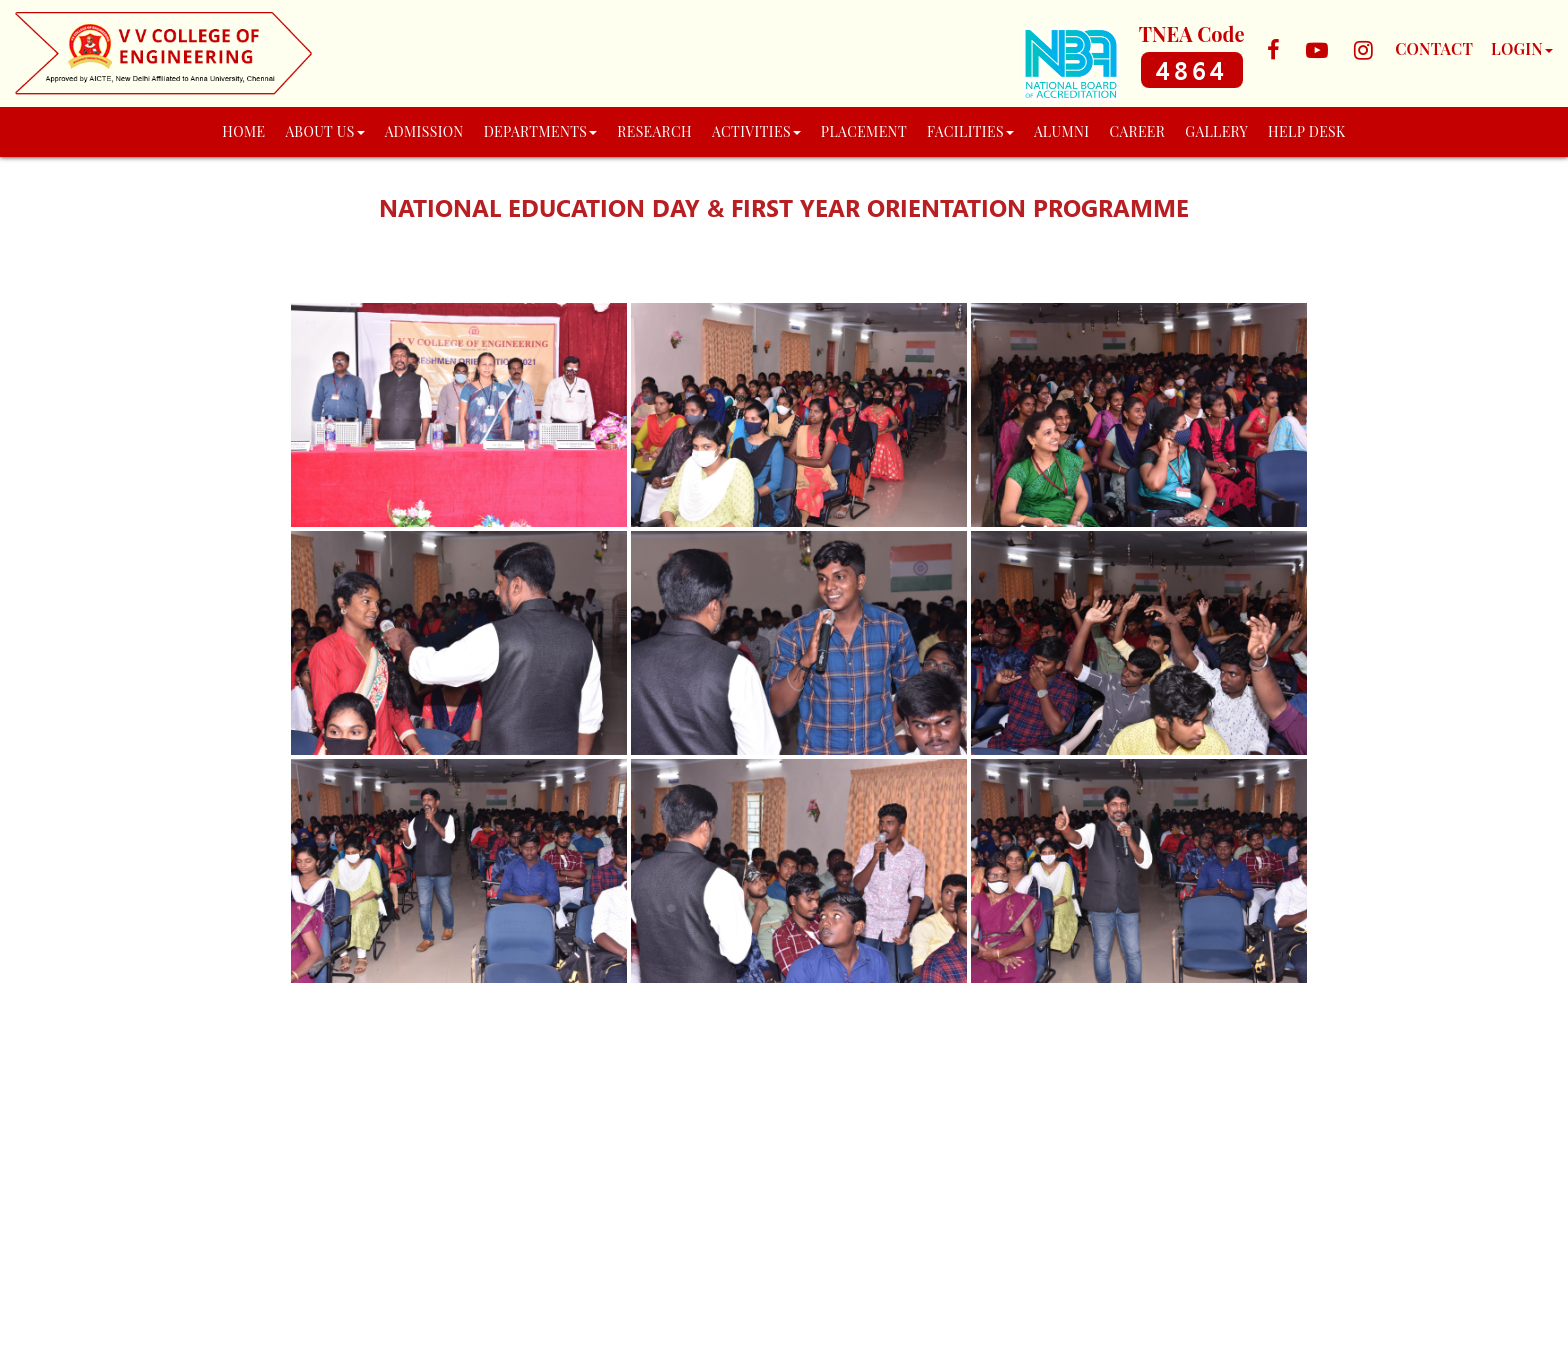 The image size is (1568, 1365). I want to click on PLACEMENT, so click(864, 131).